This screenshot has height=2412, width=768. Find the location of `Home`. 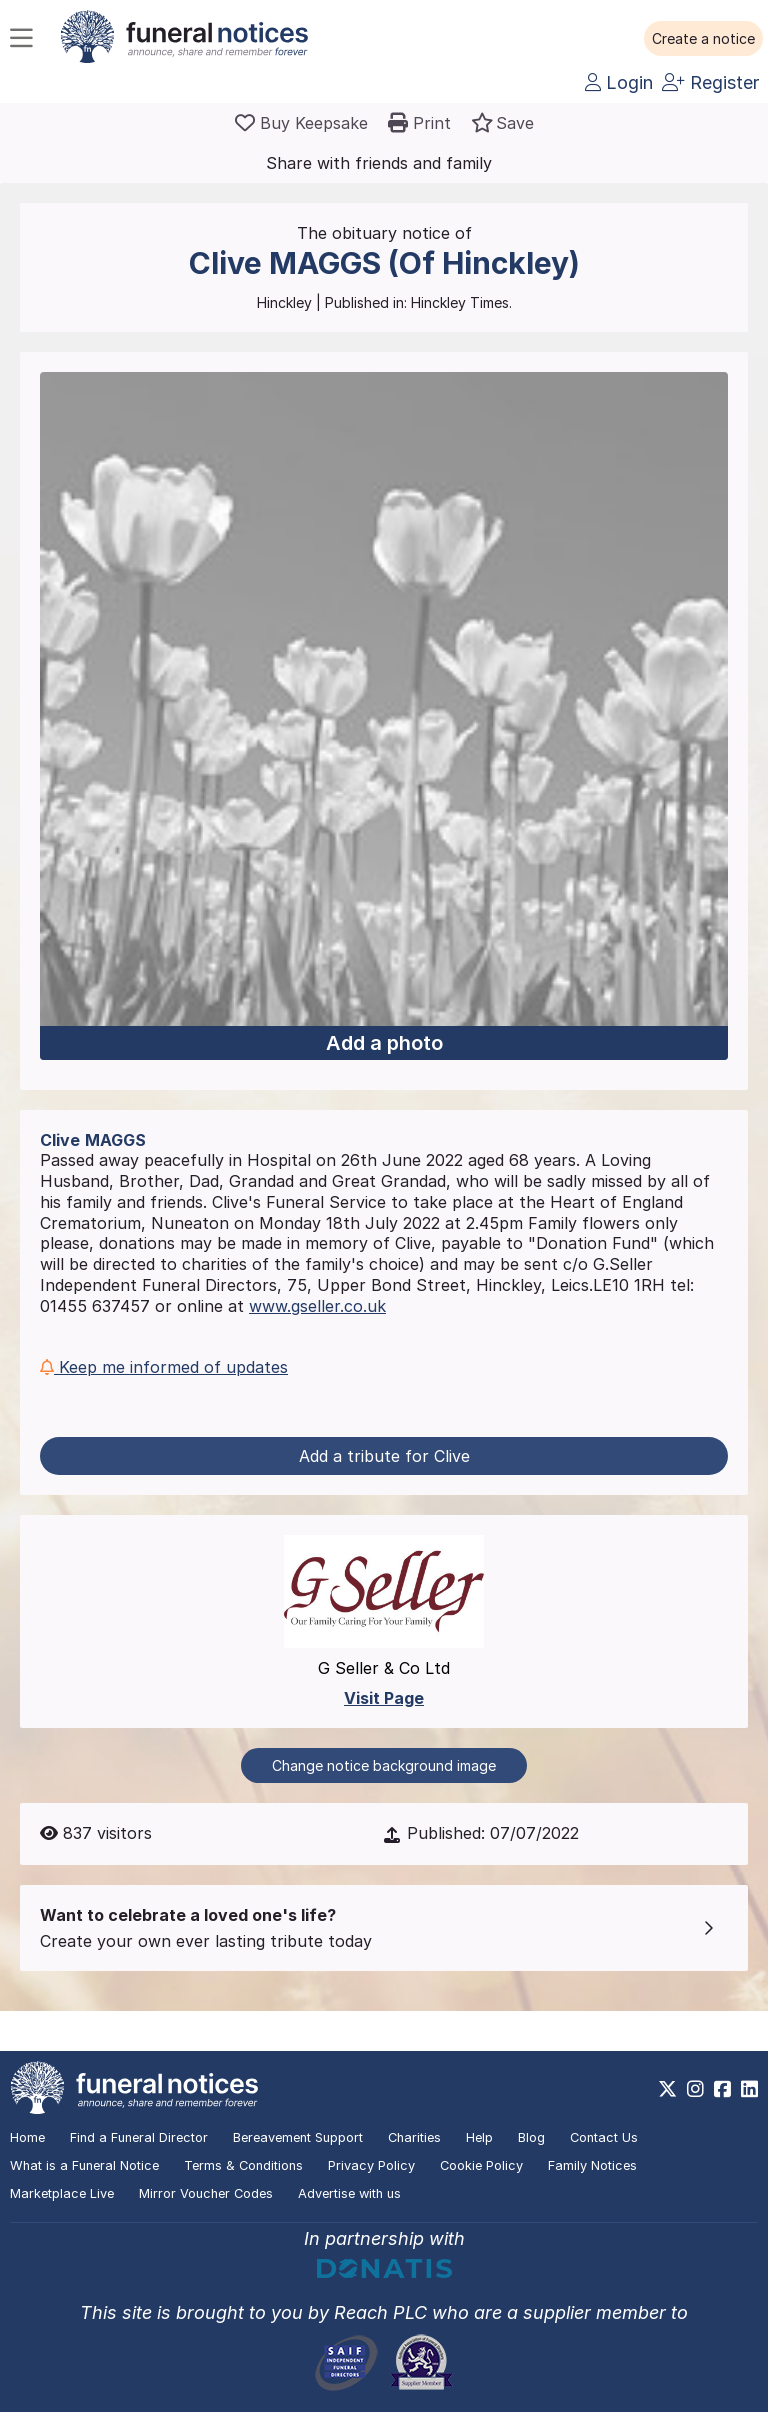

Home is located at coordinates (27, 2137).